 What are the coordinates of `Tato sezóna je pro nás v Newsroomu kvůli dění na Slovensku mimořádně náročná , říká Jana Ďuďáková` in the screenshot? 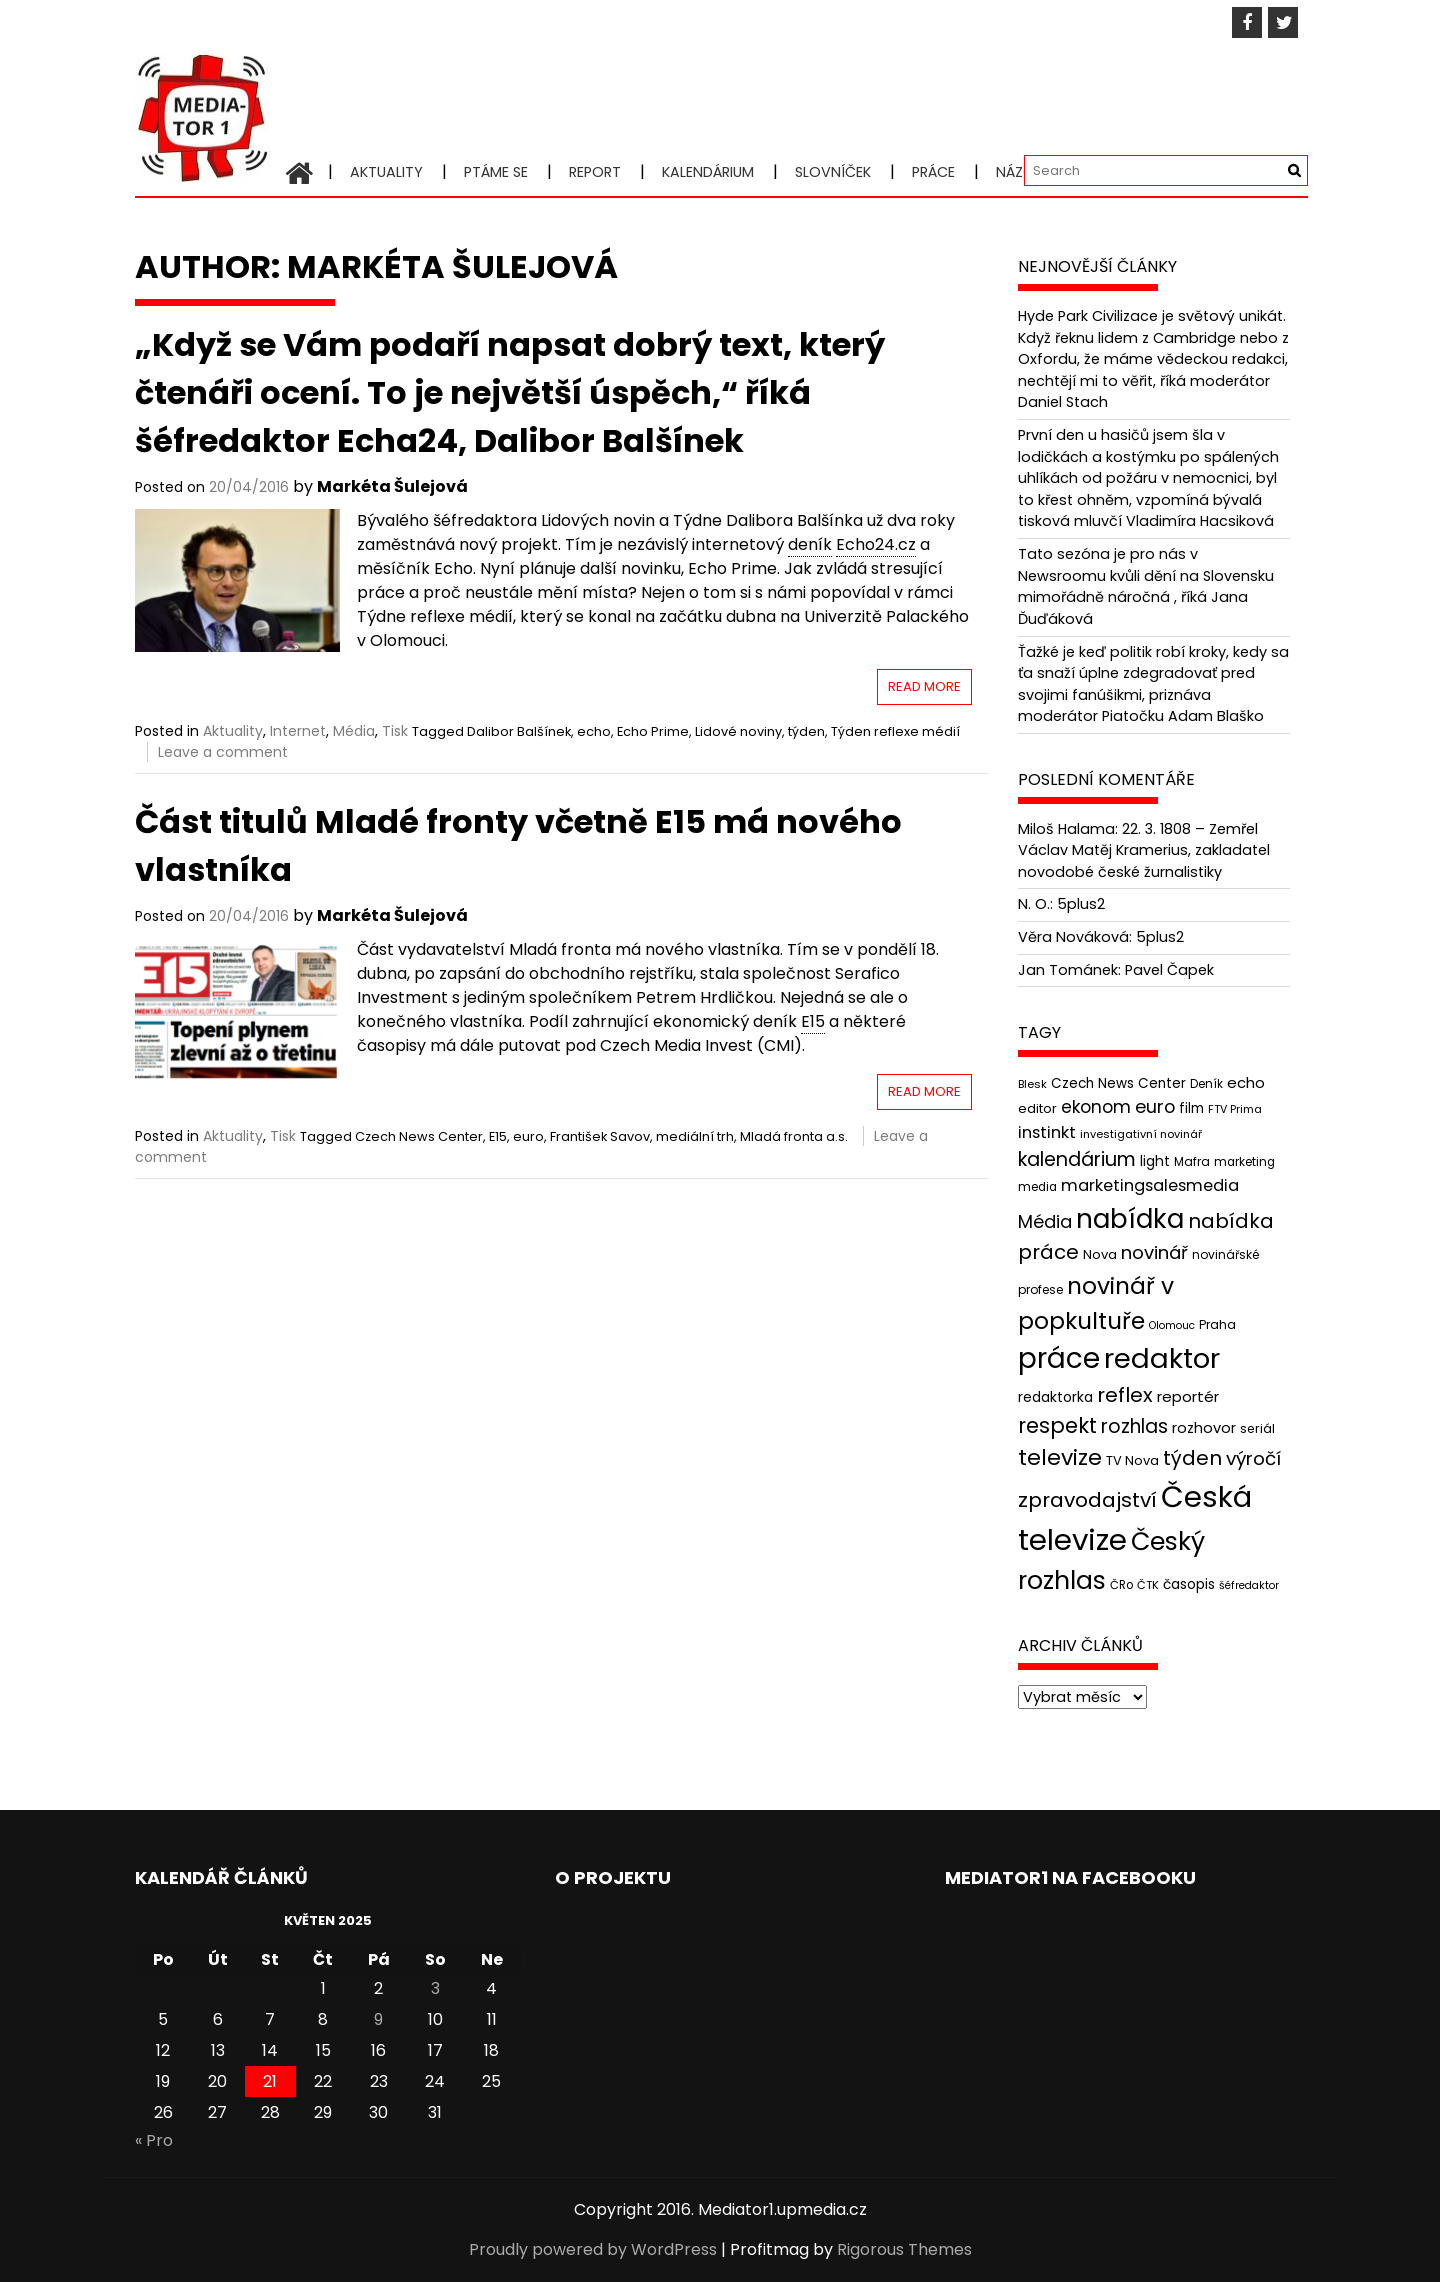 It's located at (1146, 586).